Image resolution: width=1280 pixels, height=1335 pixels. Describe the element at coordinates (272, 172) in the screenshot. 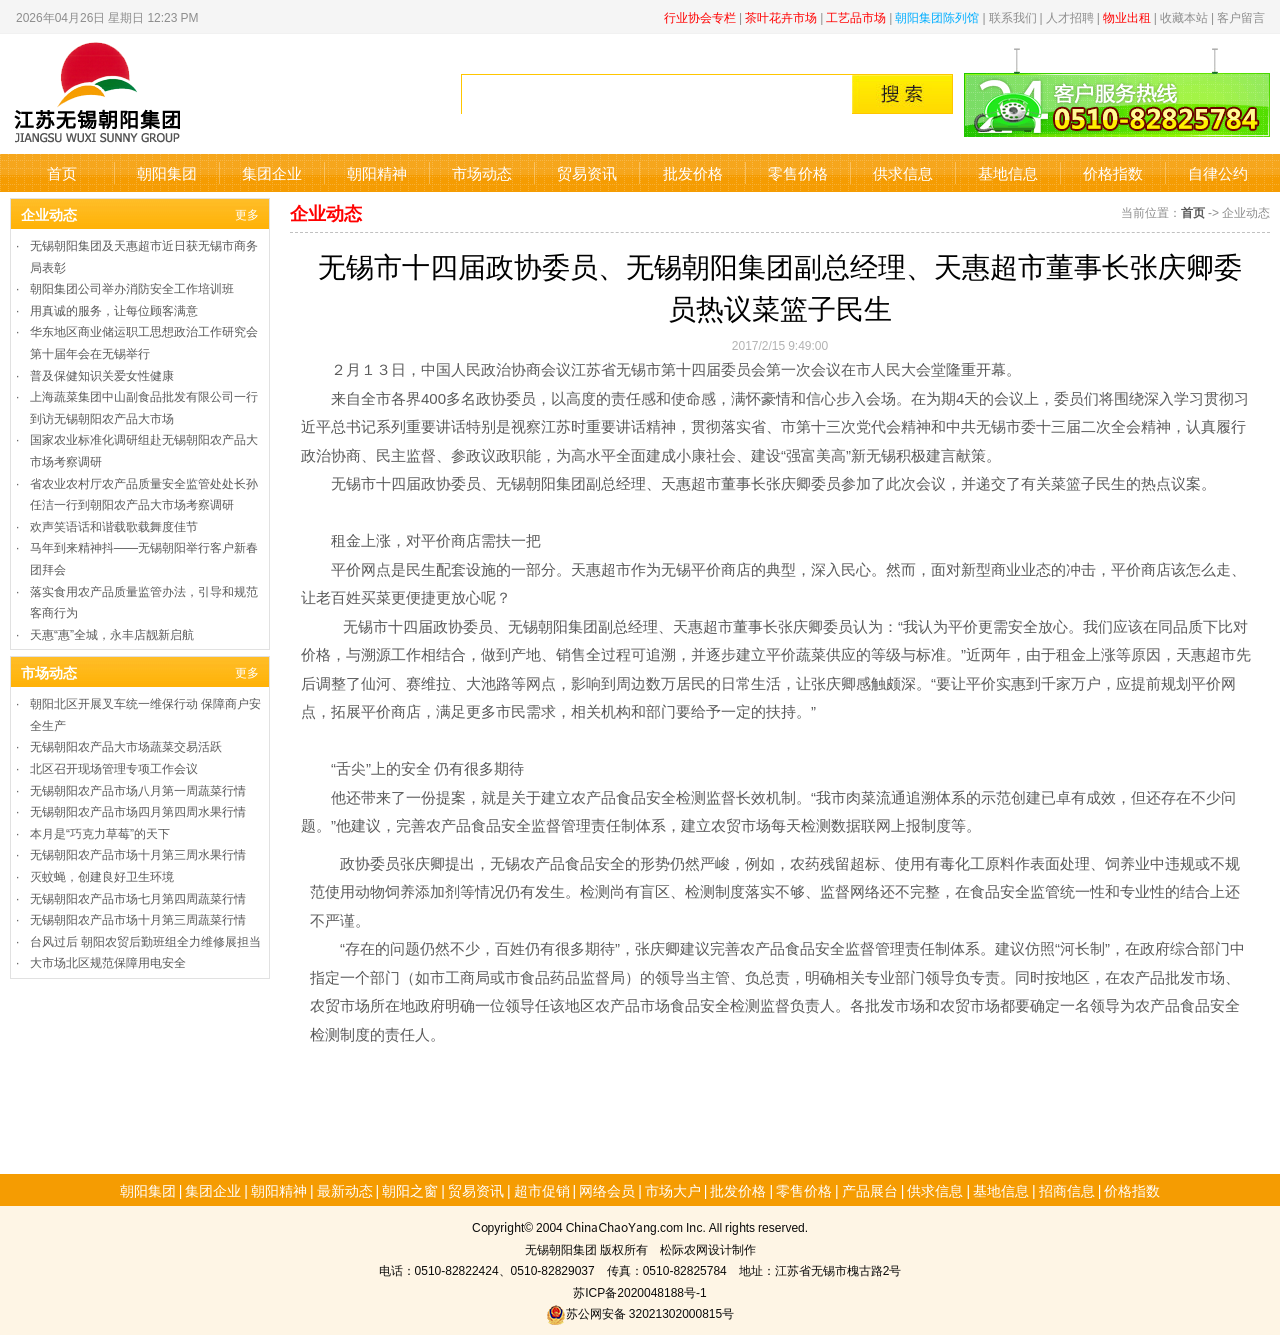

I see `集团企业` at that location.